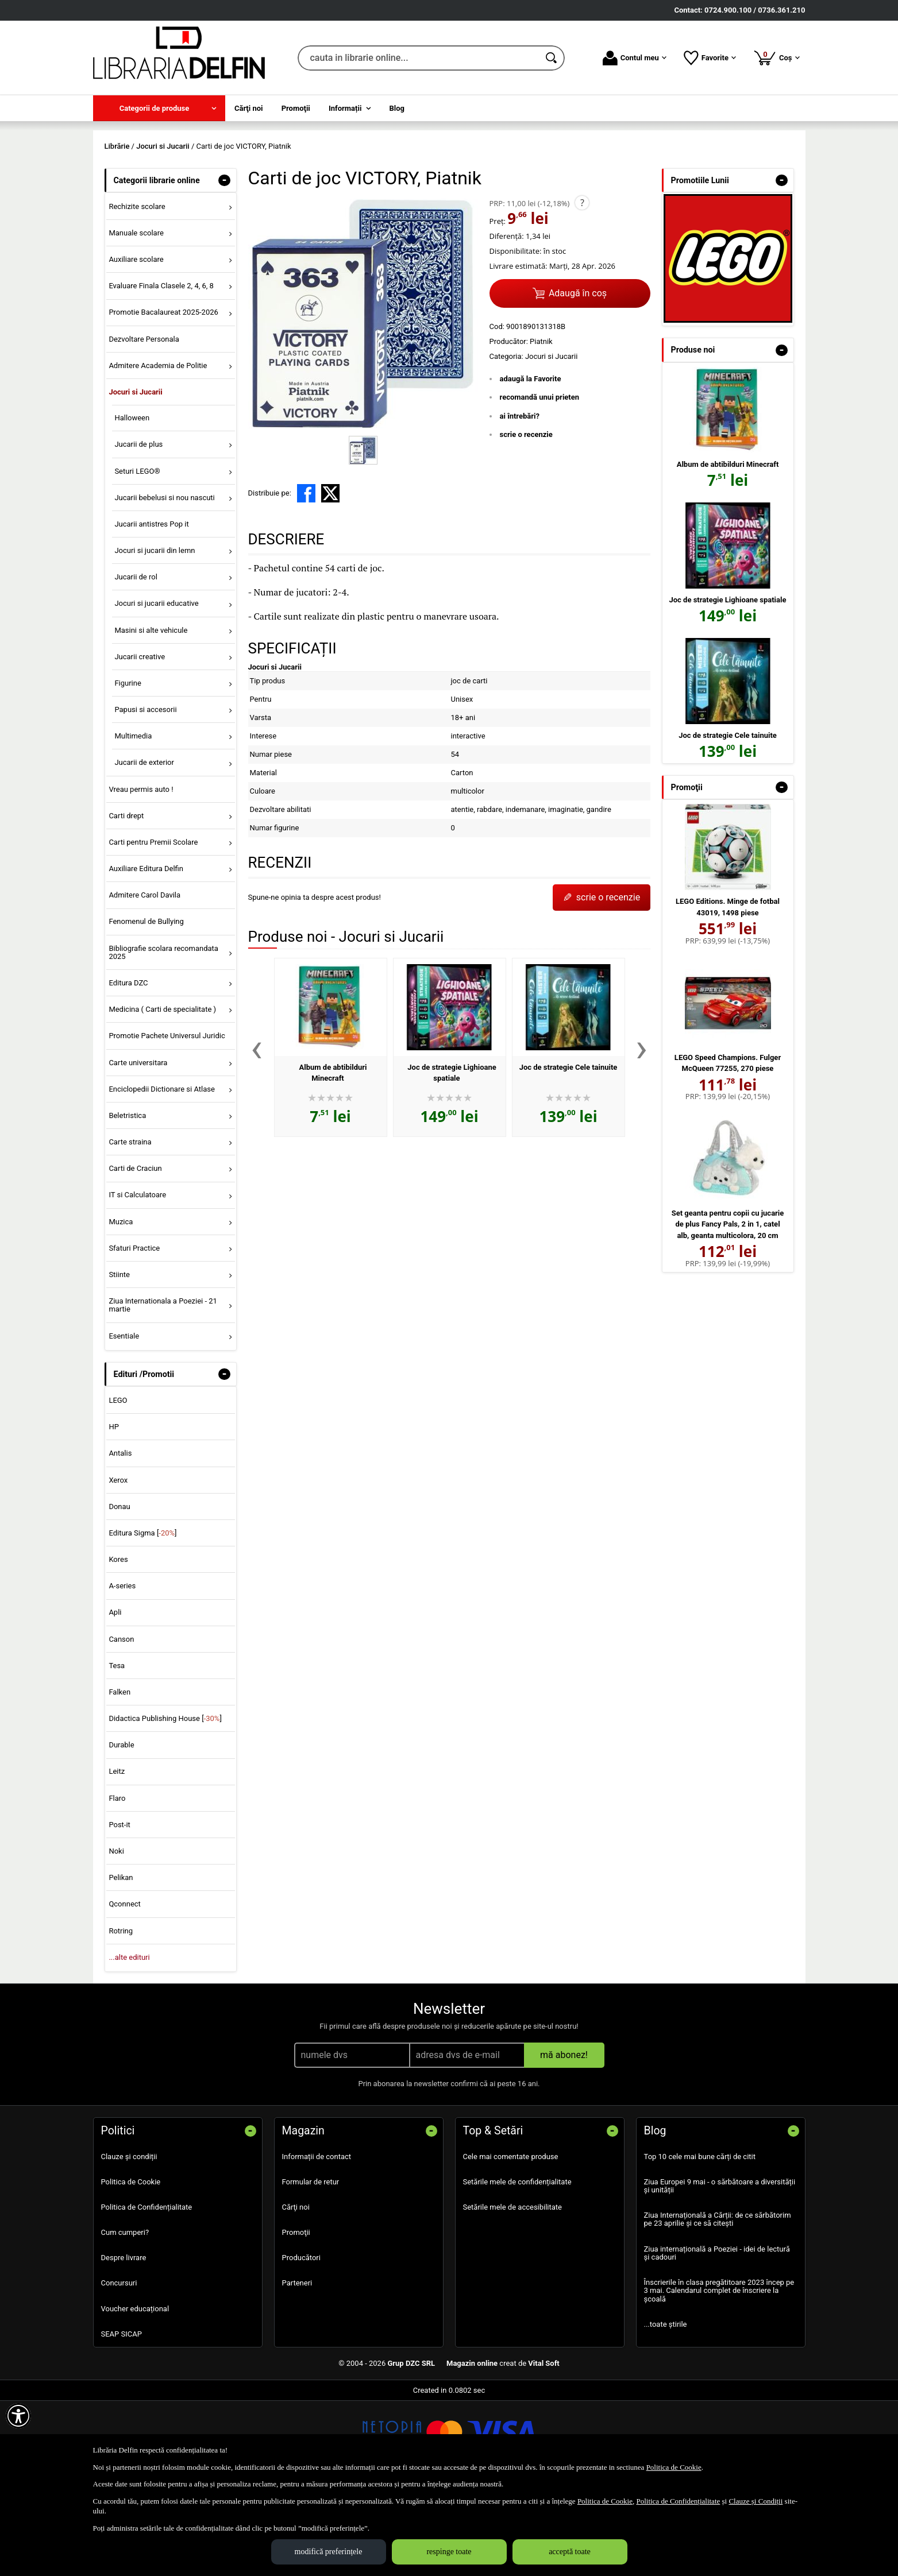 The image size is (898, 2576). What do you see at coordinates (162, 1092) in the screenshot?
I see `Medicina ( Carti de specialitate ) [menuitem]` at bounding box center [162, 1092].